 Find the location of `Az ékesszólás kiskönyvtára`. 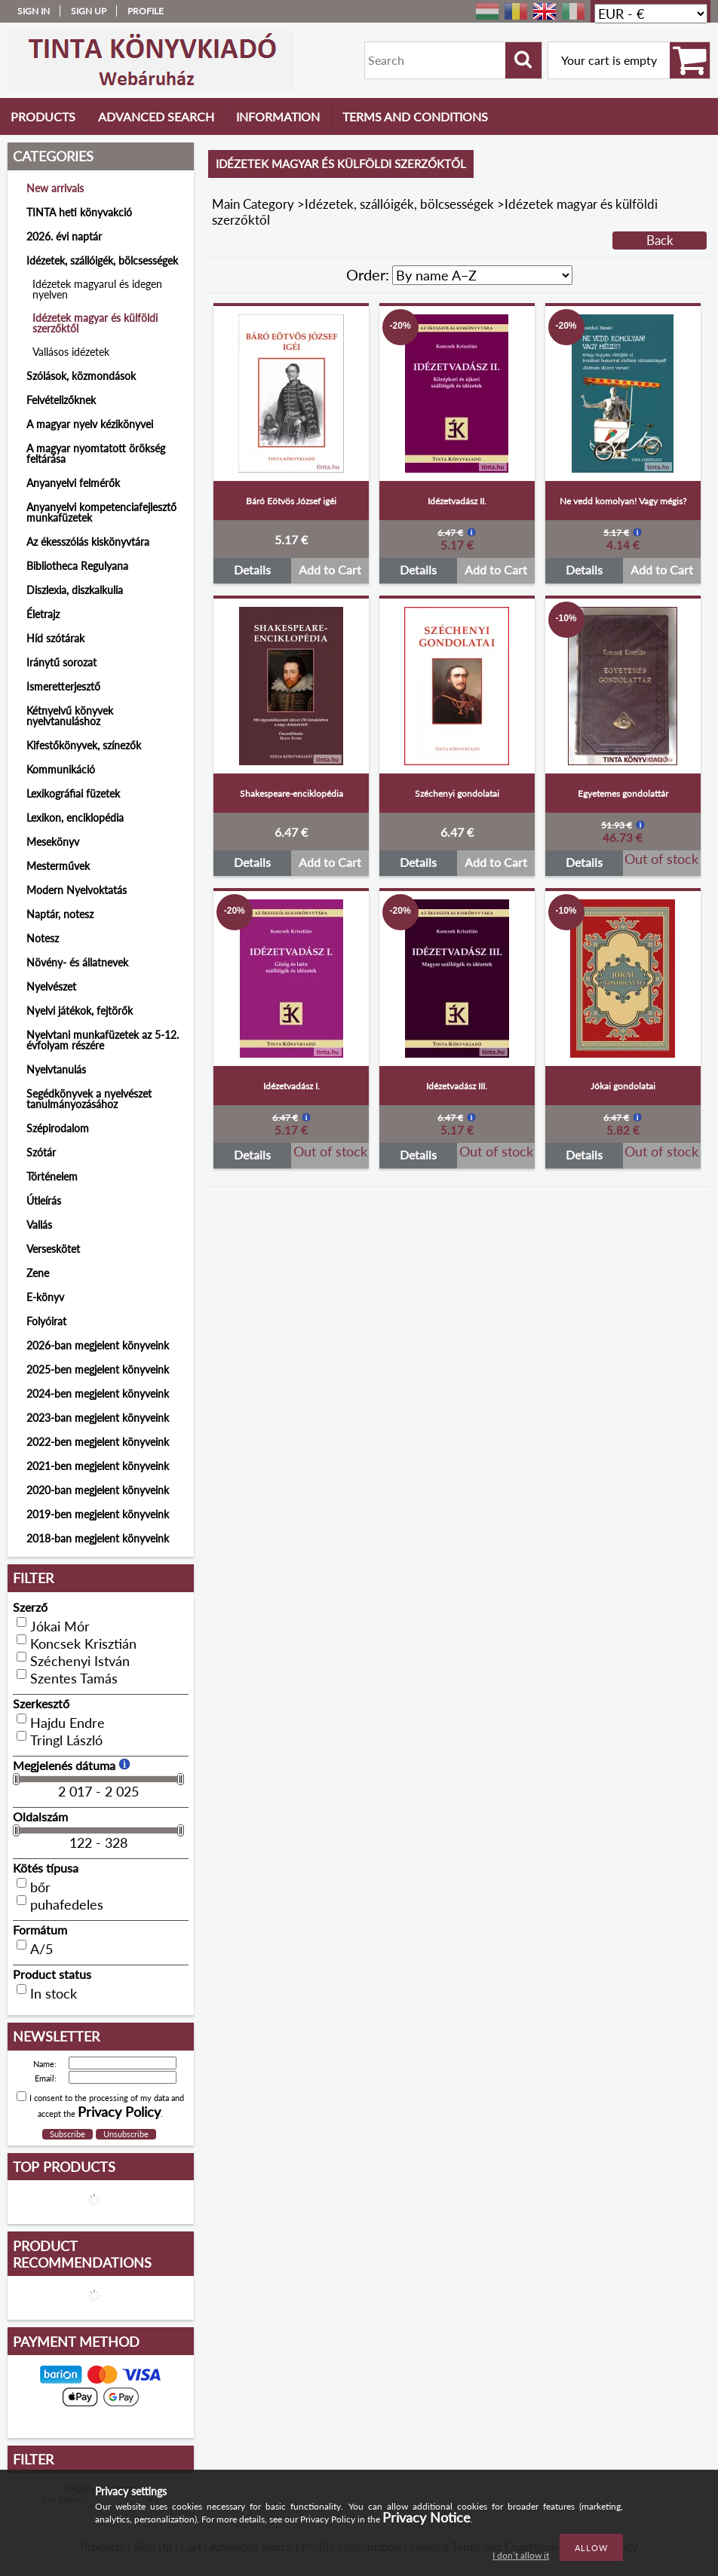

Az ékesszólás kiskönyvtára is located at coordinates (87, 541).